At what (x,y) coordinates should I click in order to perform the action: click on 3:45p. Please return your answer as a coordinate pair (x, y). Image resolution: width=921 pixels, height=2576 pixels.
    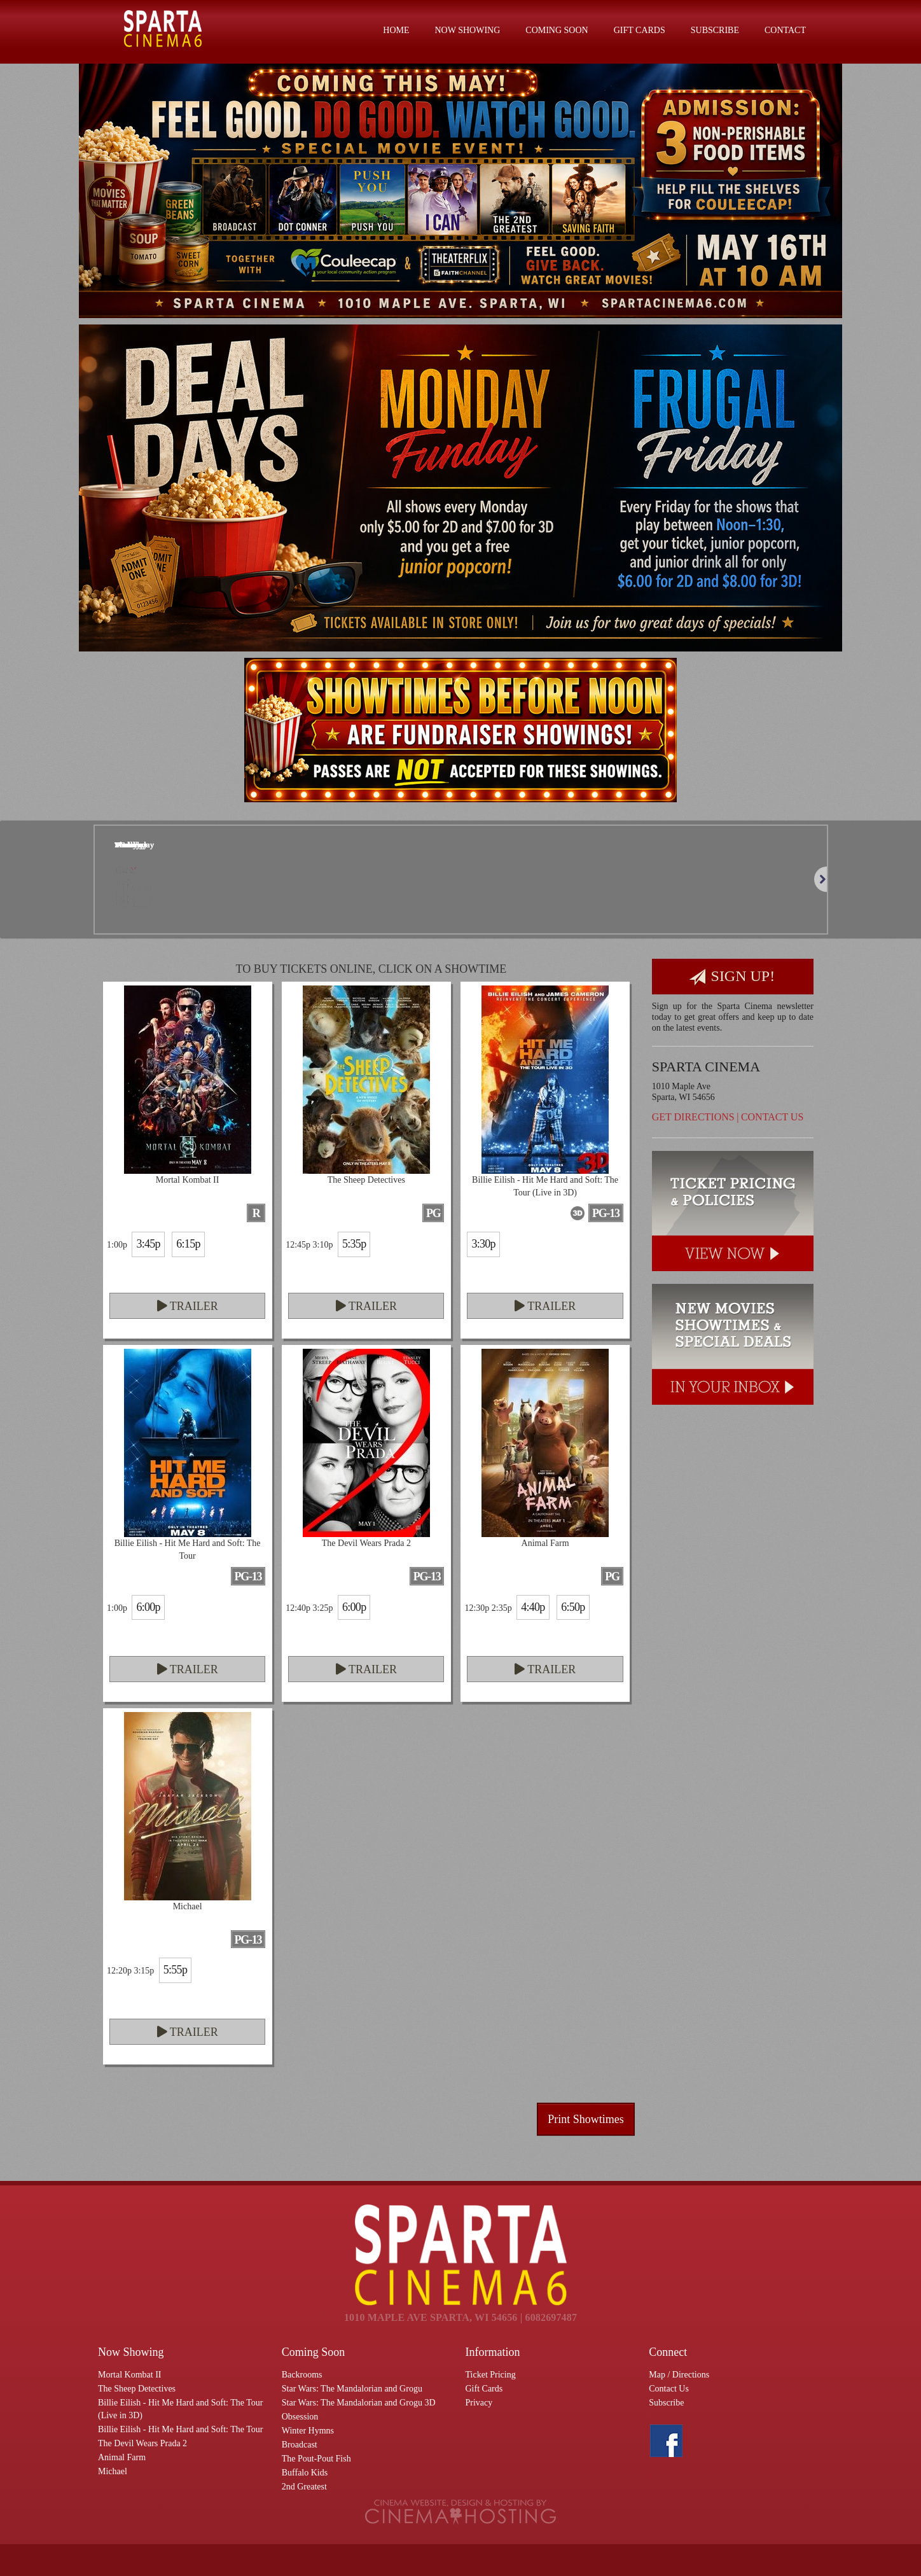
    Looking at the image, I should click on (148, 1243).